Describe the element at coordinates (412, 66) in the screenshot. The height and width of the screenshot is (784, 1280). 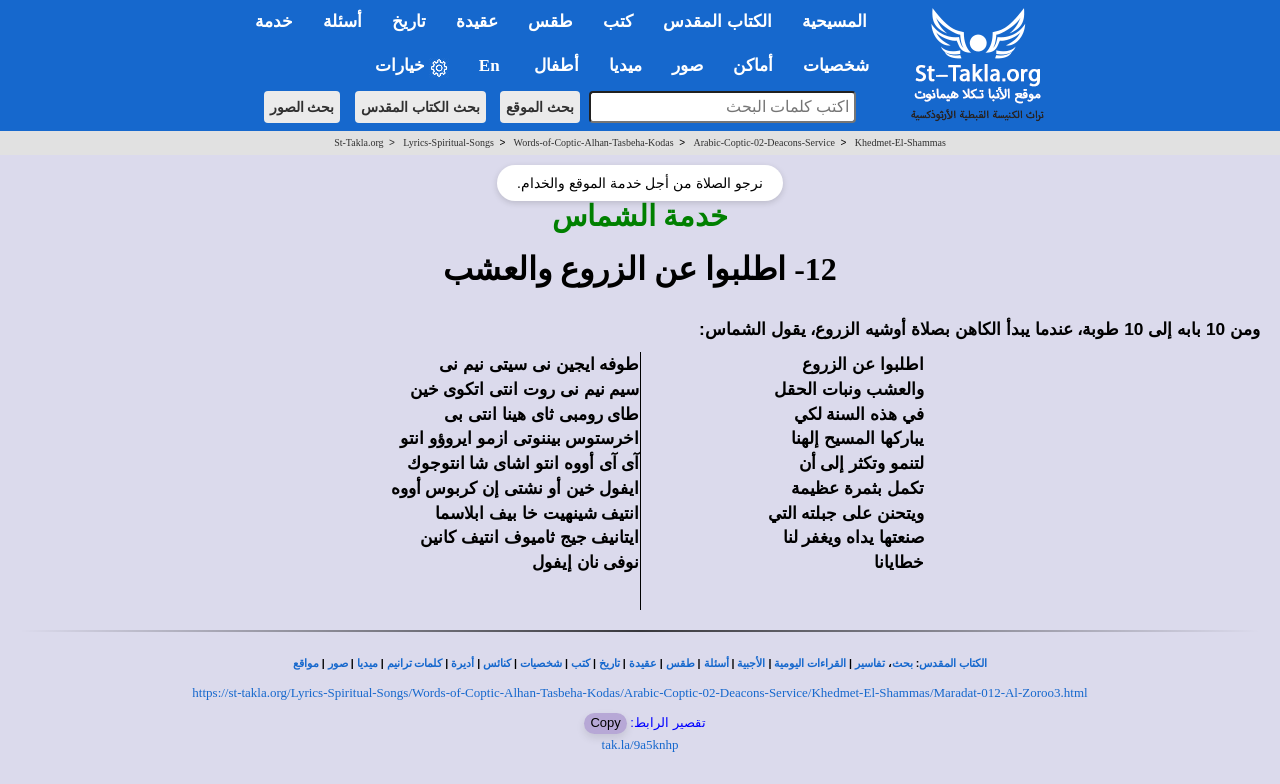
I see `خيارات [button]` at that location.